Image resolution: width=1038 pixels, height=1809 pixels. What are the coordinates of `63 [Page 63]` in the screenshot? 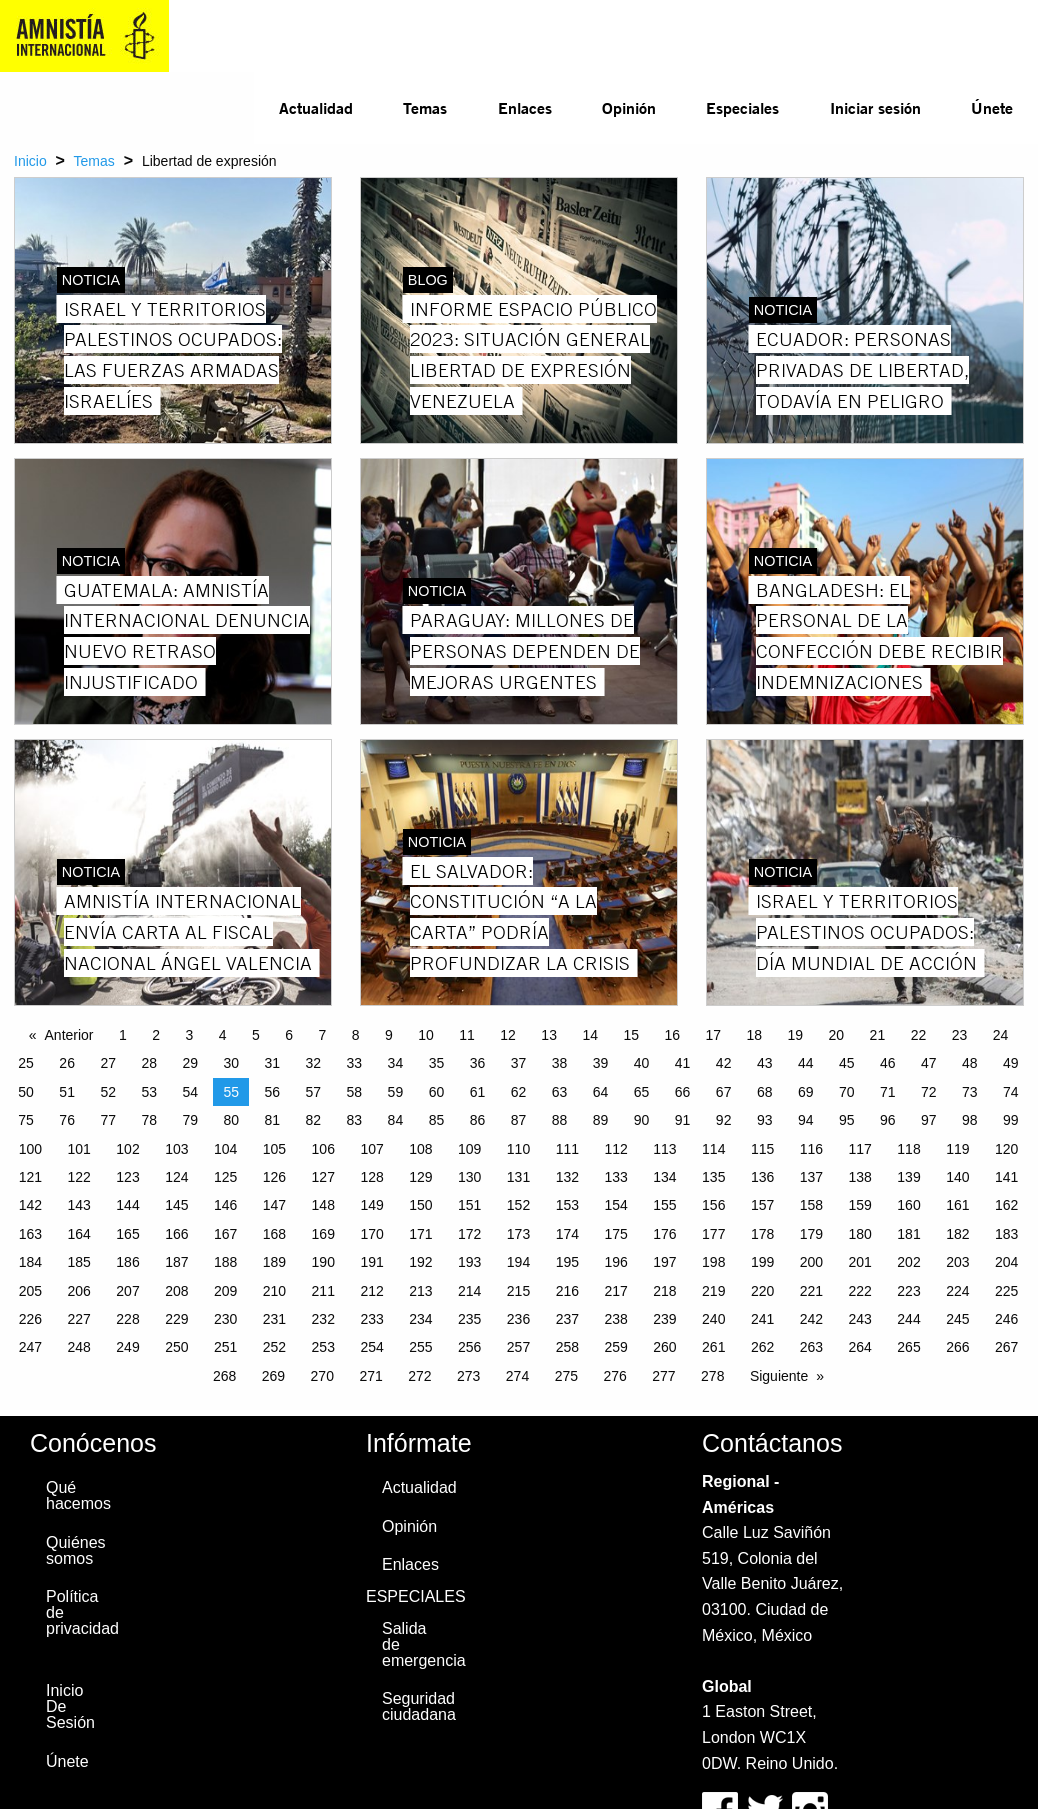 It's located at (560, 1092).